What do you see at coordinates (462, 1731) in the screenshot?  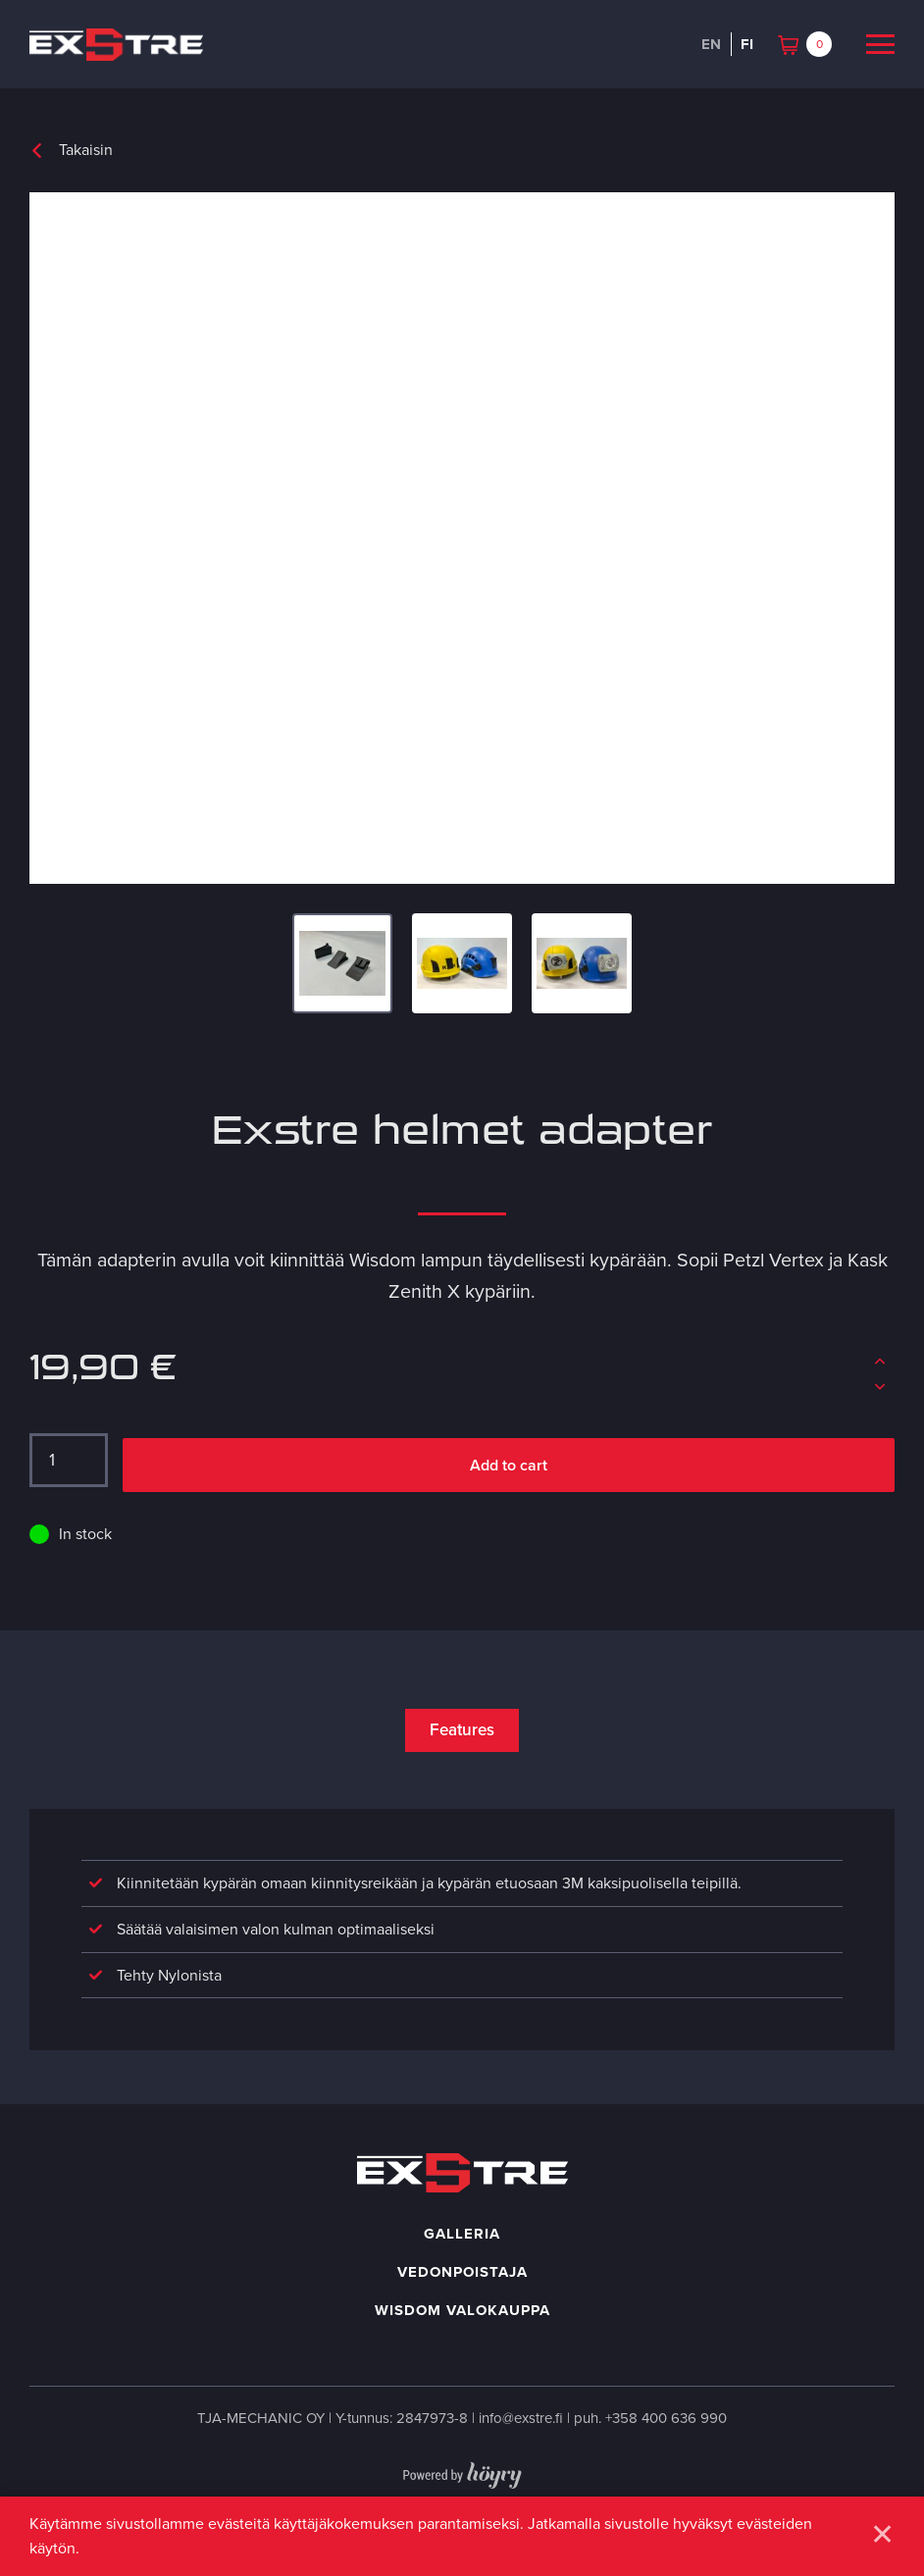 I see `Features [tab]` at bounding box center [462, 1731].